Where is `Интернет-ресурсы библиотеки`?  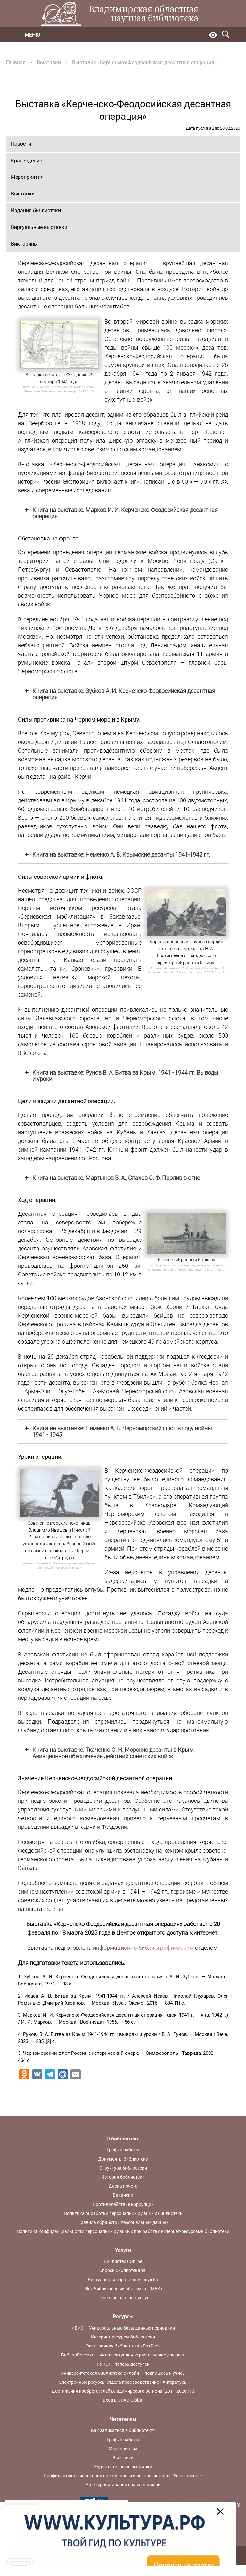 Интернет-ресурсы библиотеки is located at coordinates (123, 2336).